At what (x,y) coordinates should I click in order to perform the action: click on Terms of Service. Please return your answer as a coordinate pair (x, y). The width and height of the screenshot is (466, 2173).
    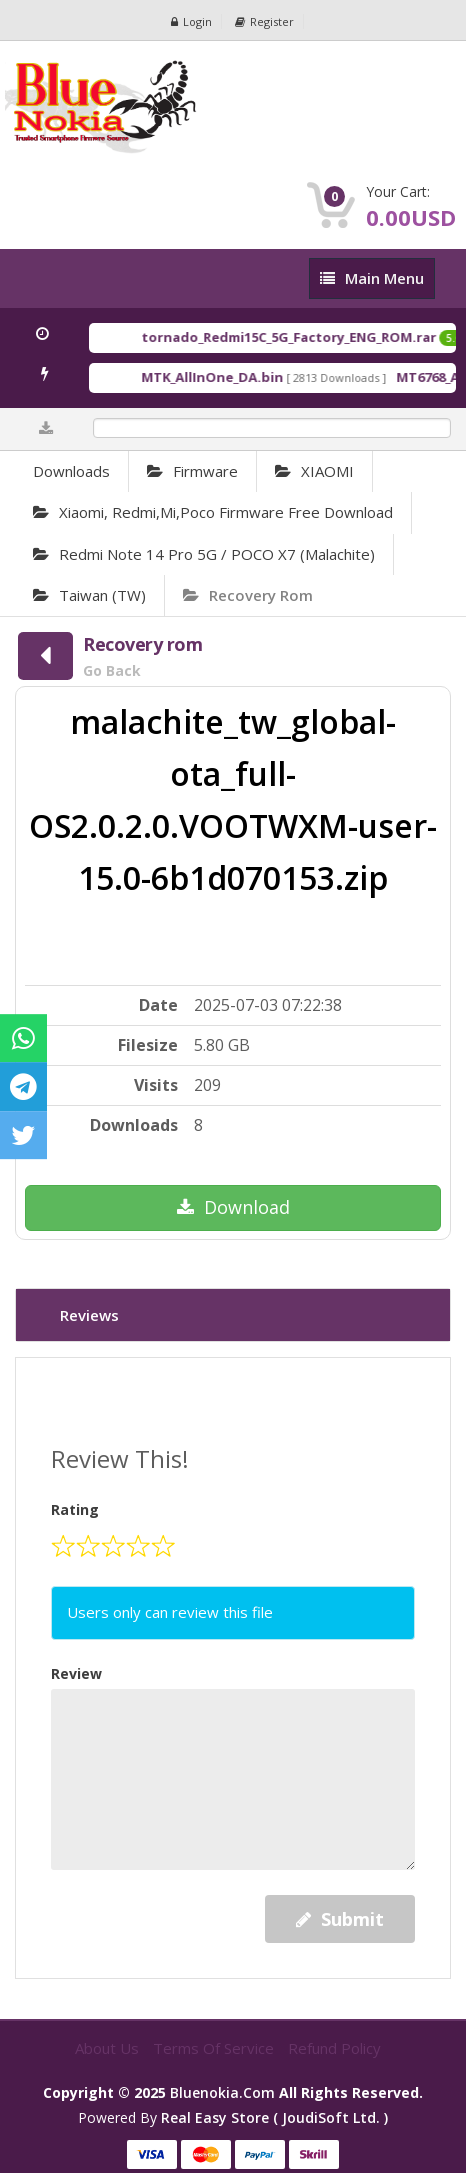
    Looking at the image, I should click on (215, 2048).